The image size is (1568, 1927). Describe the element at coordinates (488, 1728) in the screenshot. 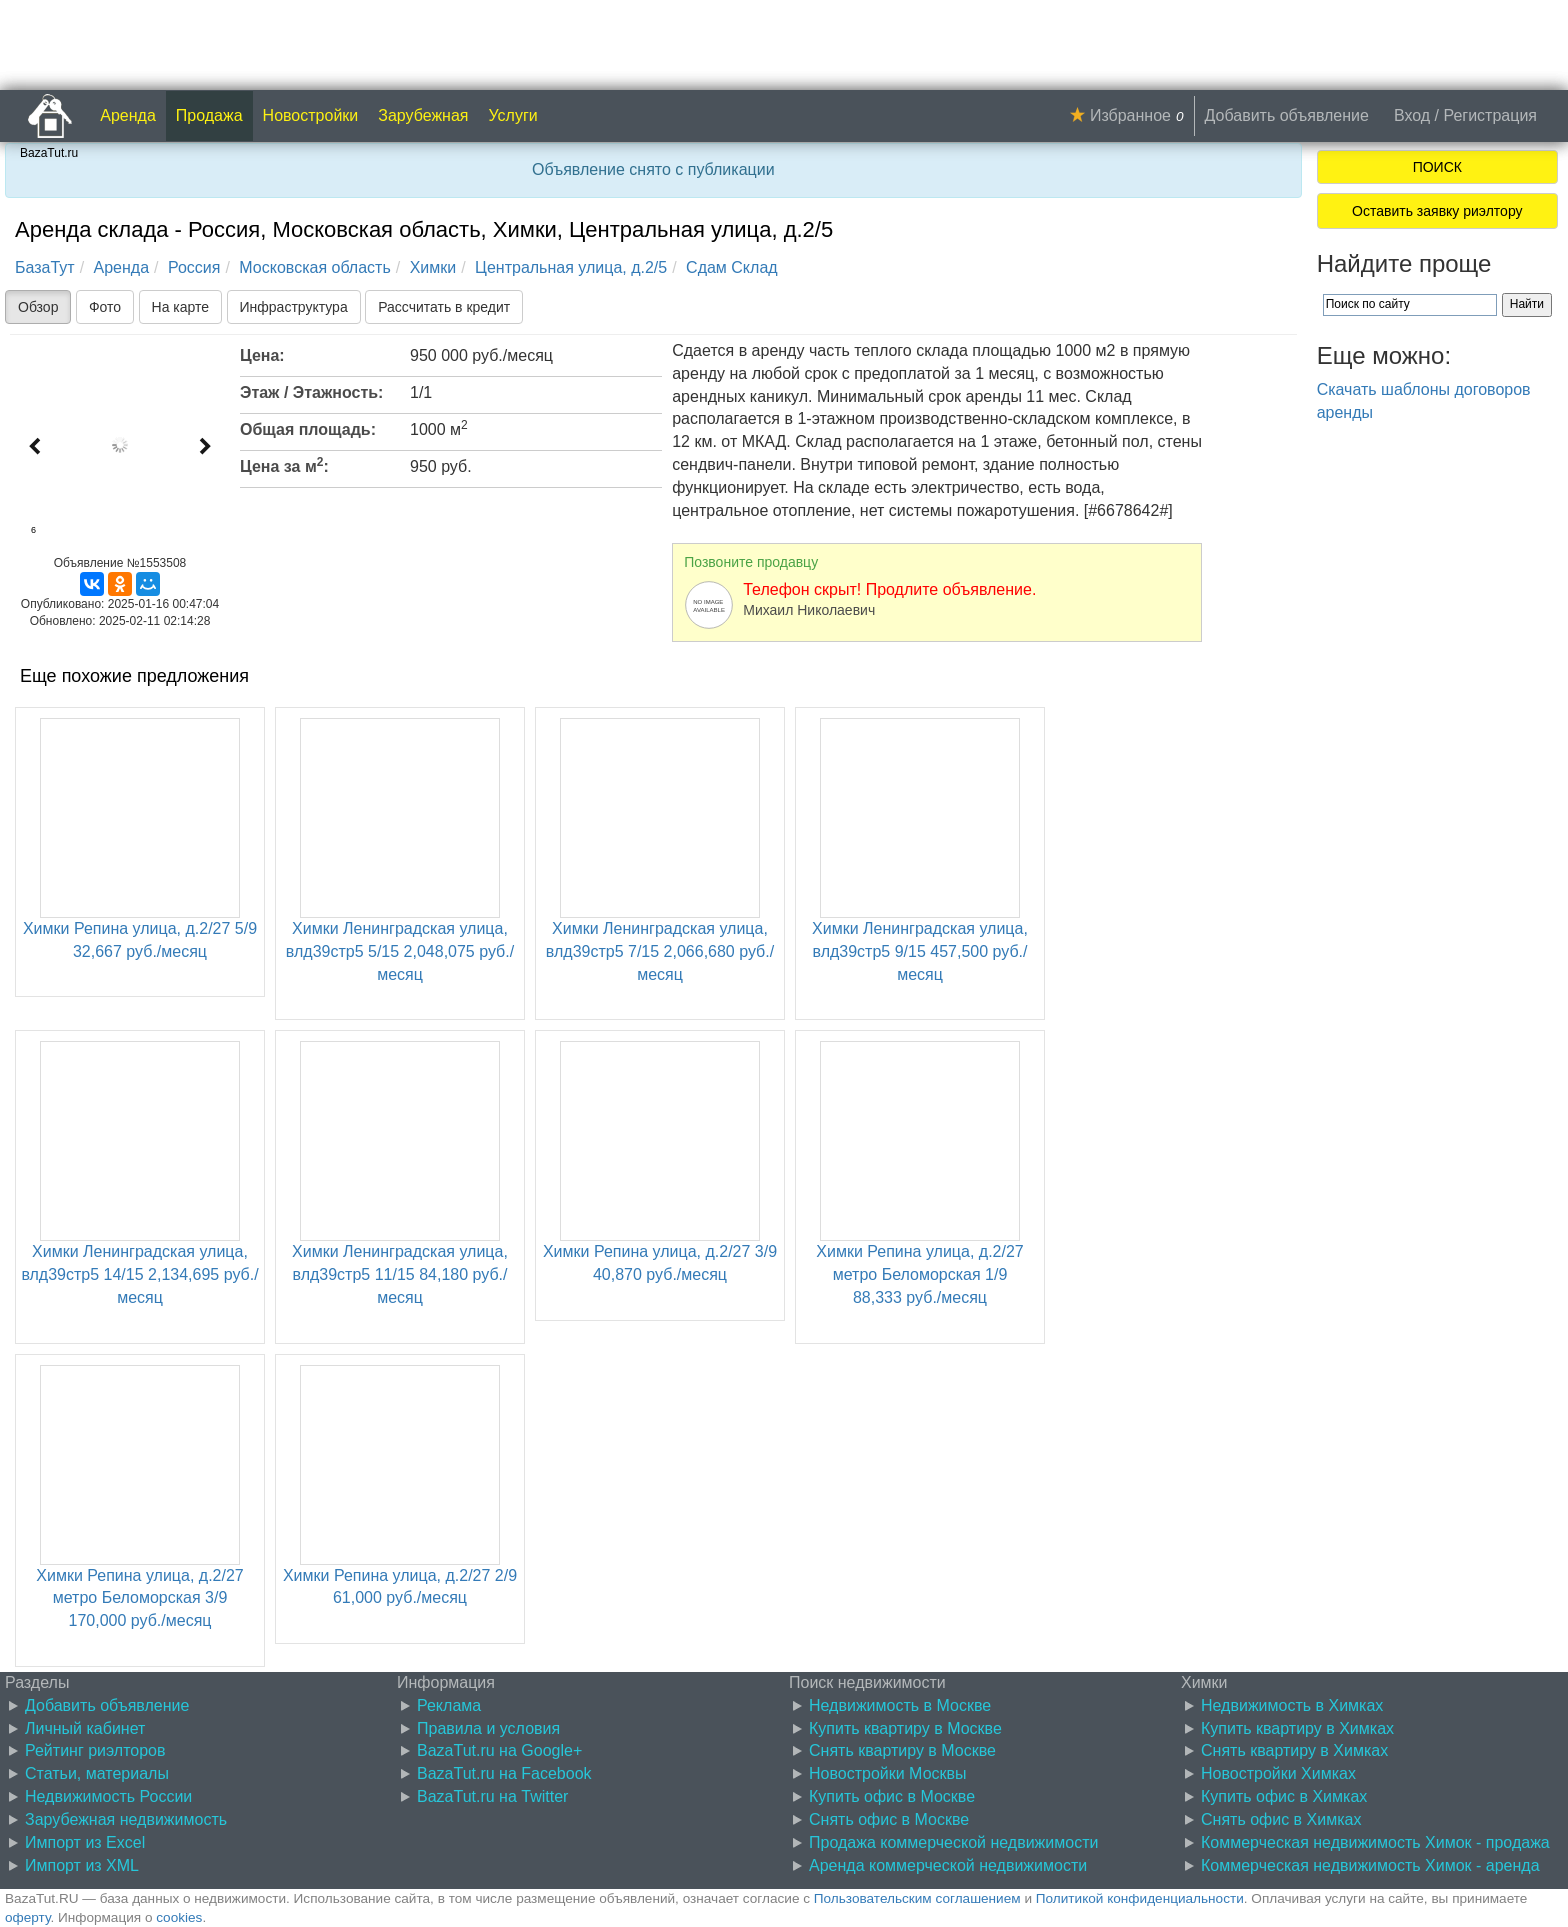

I see `Правила и условия` at that location.